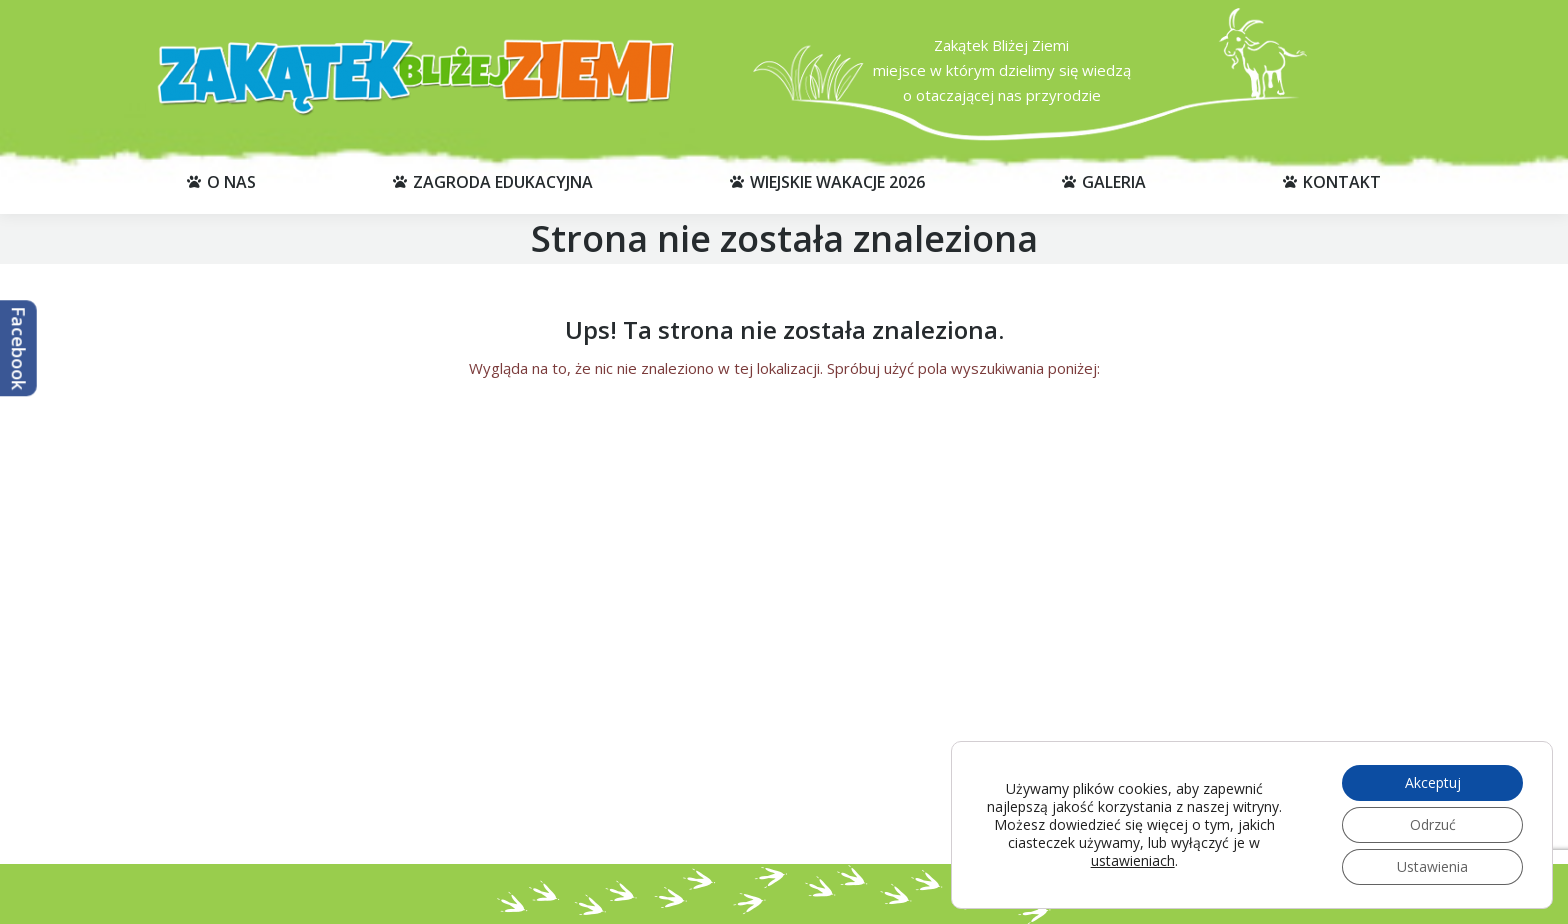 This screenshot has height=924, width=1568. Describe the element at coordinates (1133, 861) in the screenshot. I see `ustawieniach` at that location.